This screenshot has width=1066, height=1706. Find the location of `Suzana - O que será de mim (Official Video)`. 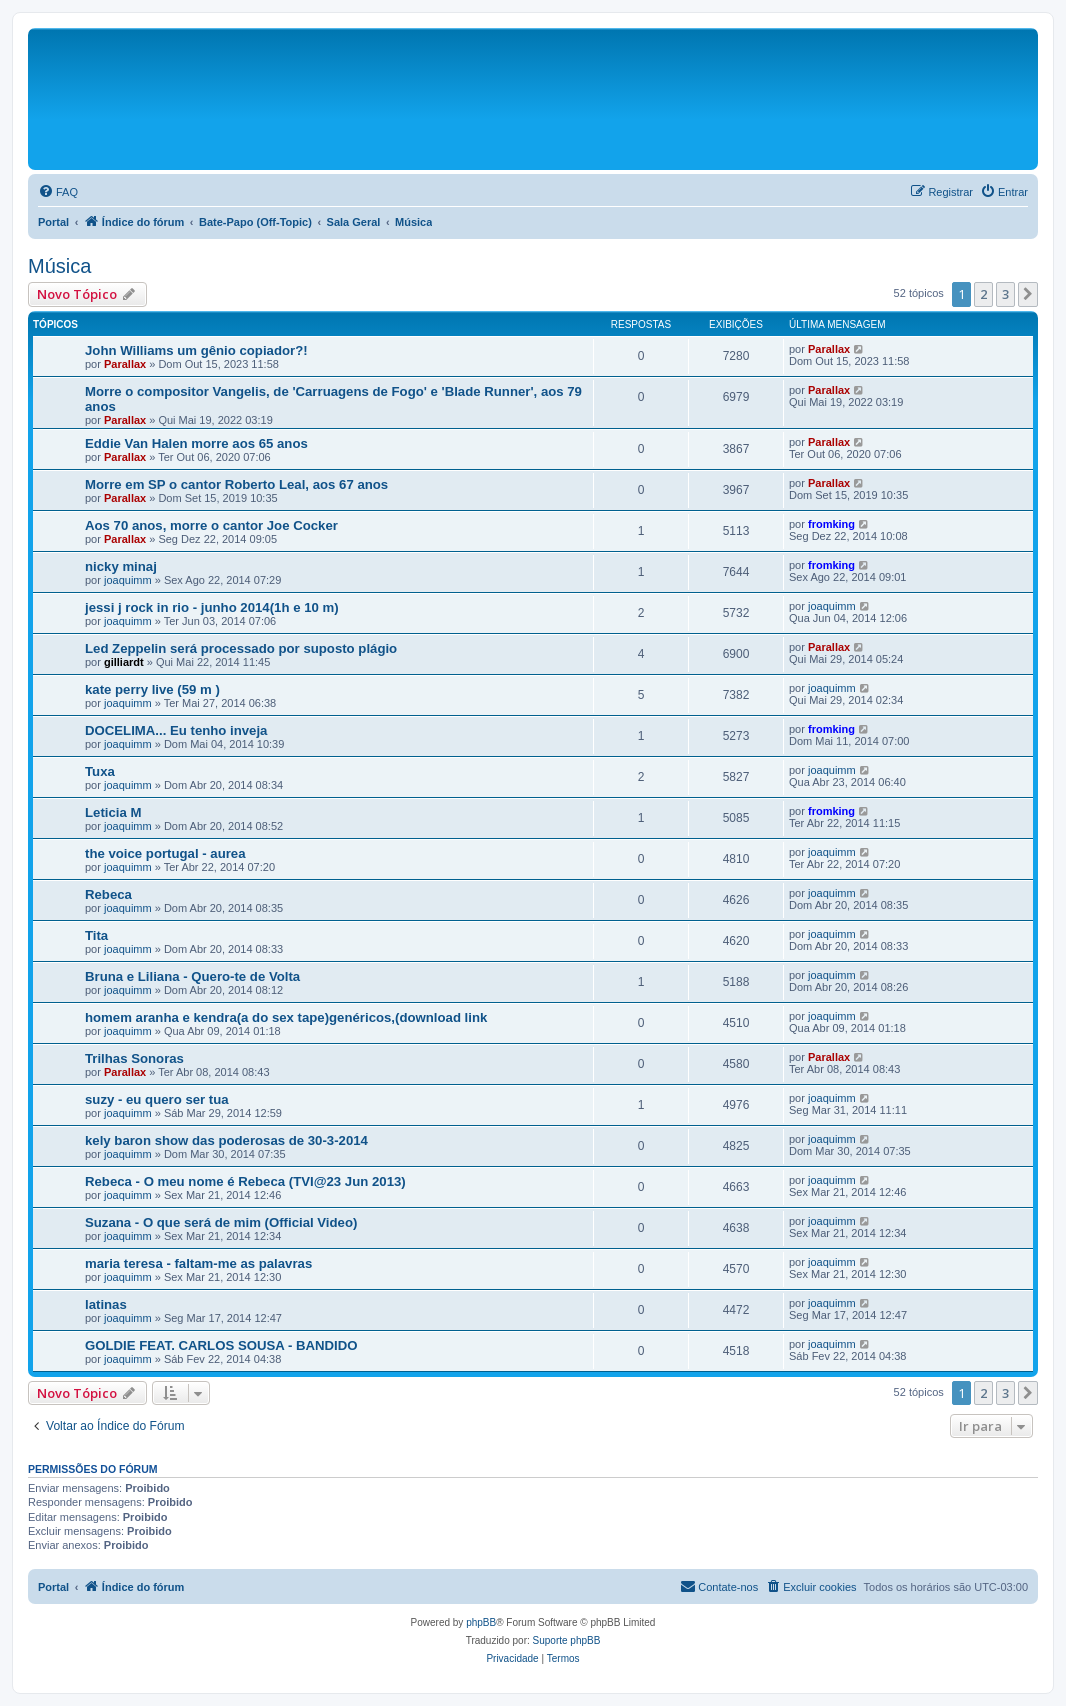

Suzana - O que será de mim (Official Video) is located at coordinates (221, 1222).